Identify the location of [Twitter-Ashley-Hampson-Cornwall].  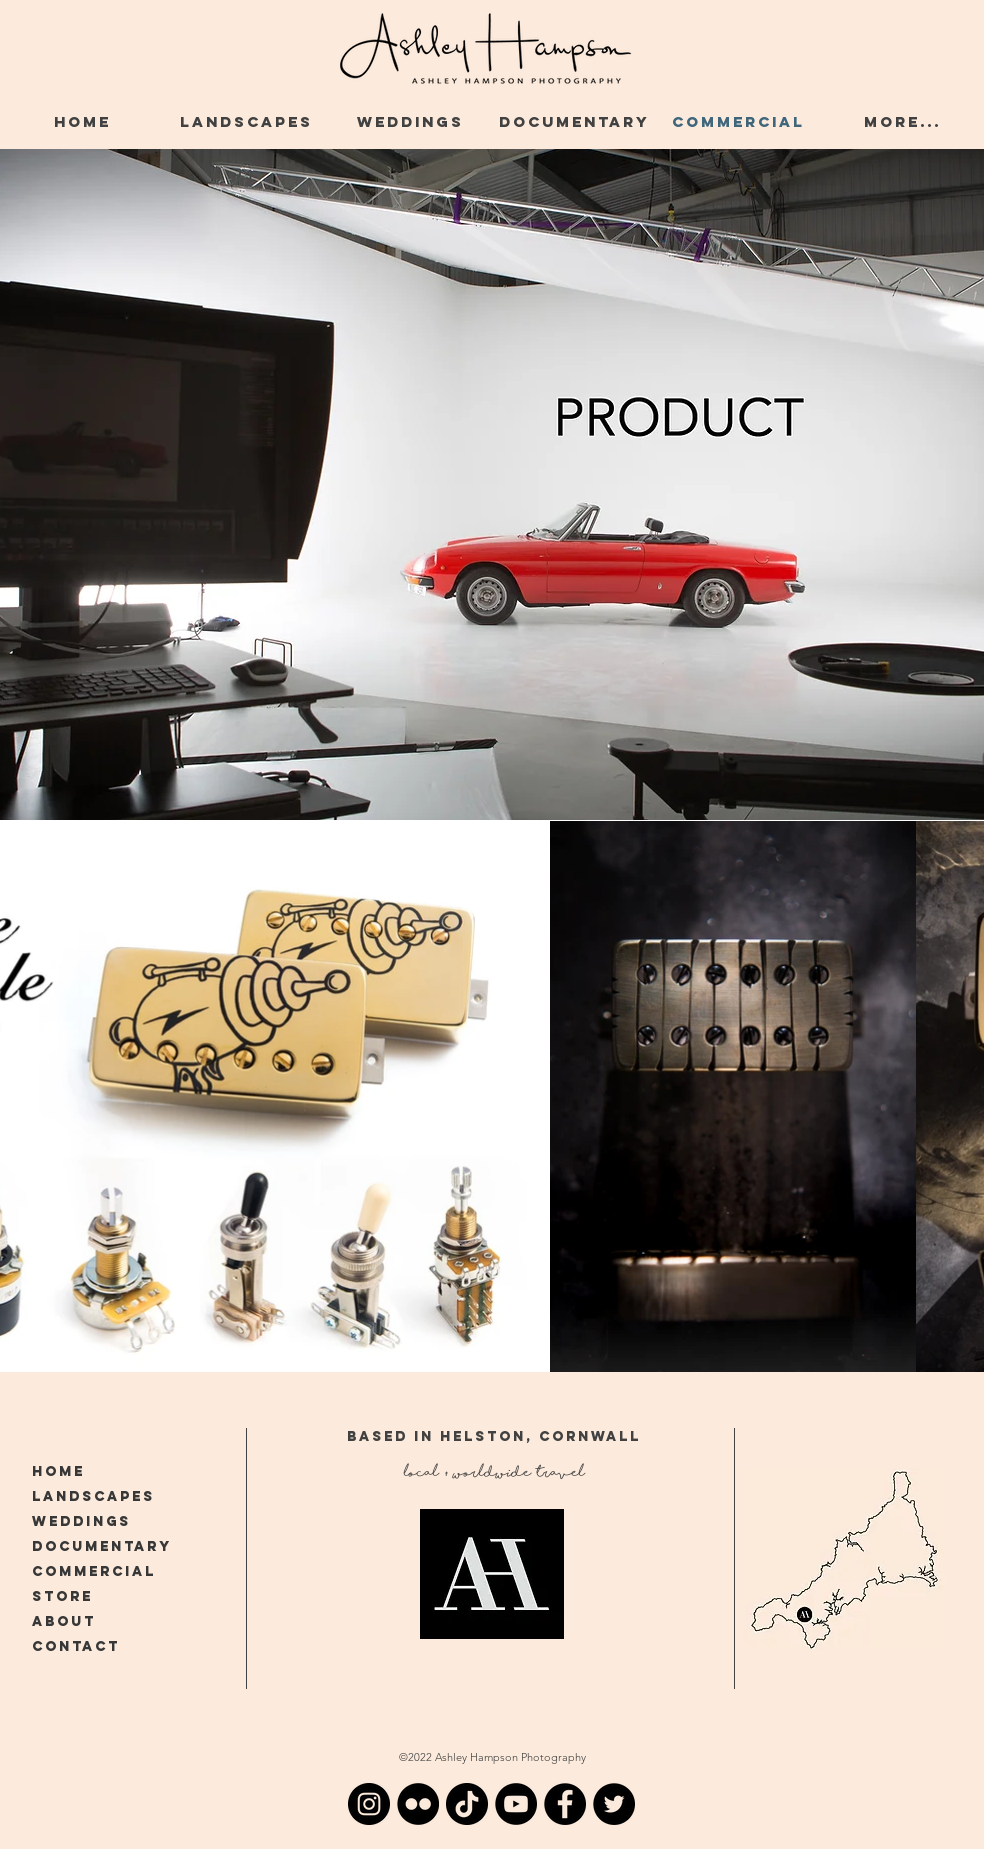
(614, 1804).